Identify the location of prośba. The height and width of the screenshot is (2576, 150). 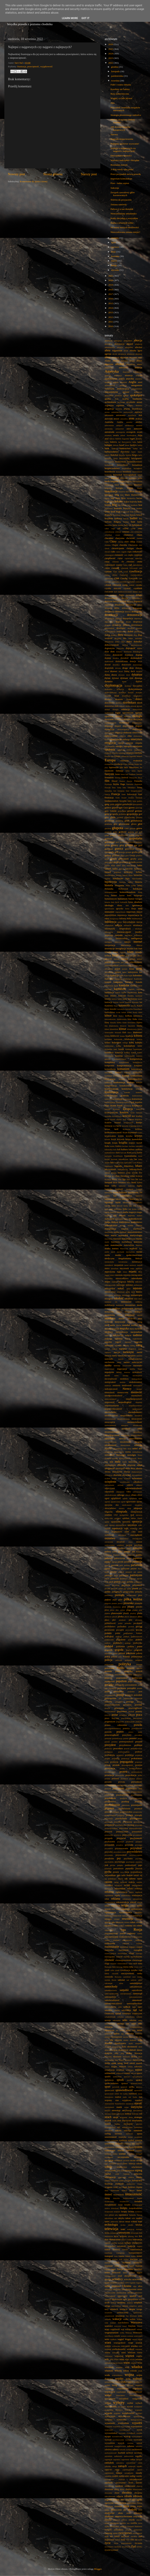
(122, 1768).